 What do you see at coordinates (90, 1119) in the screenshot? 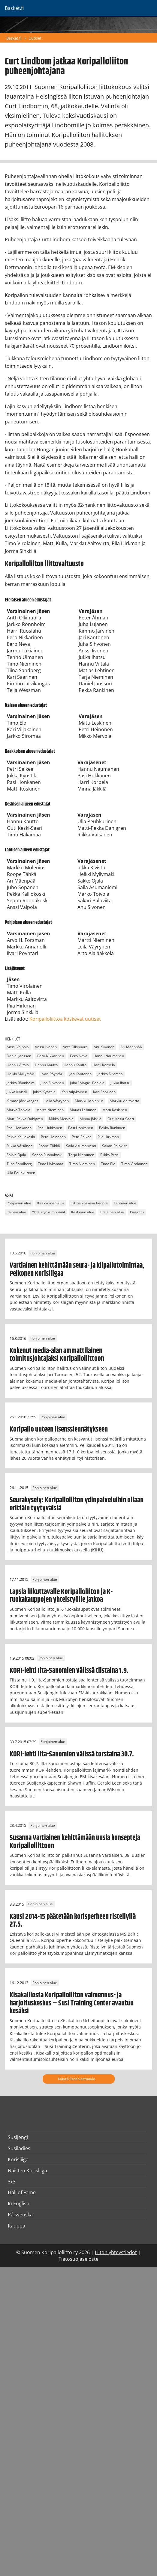
I see `Minna Jäkkilä` at bounding box center [90, 1119].